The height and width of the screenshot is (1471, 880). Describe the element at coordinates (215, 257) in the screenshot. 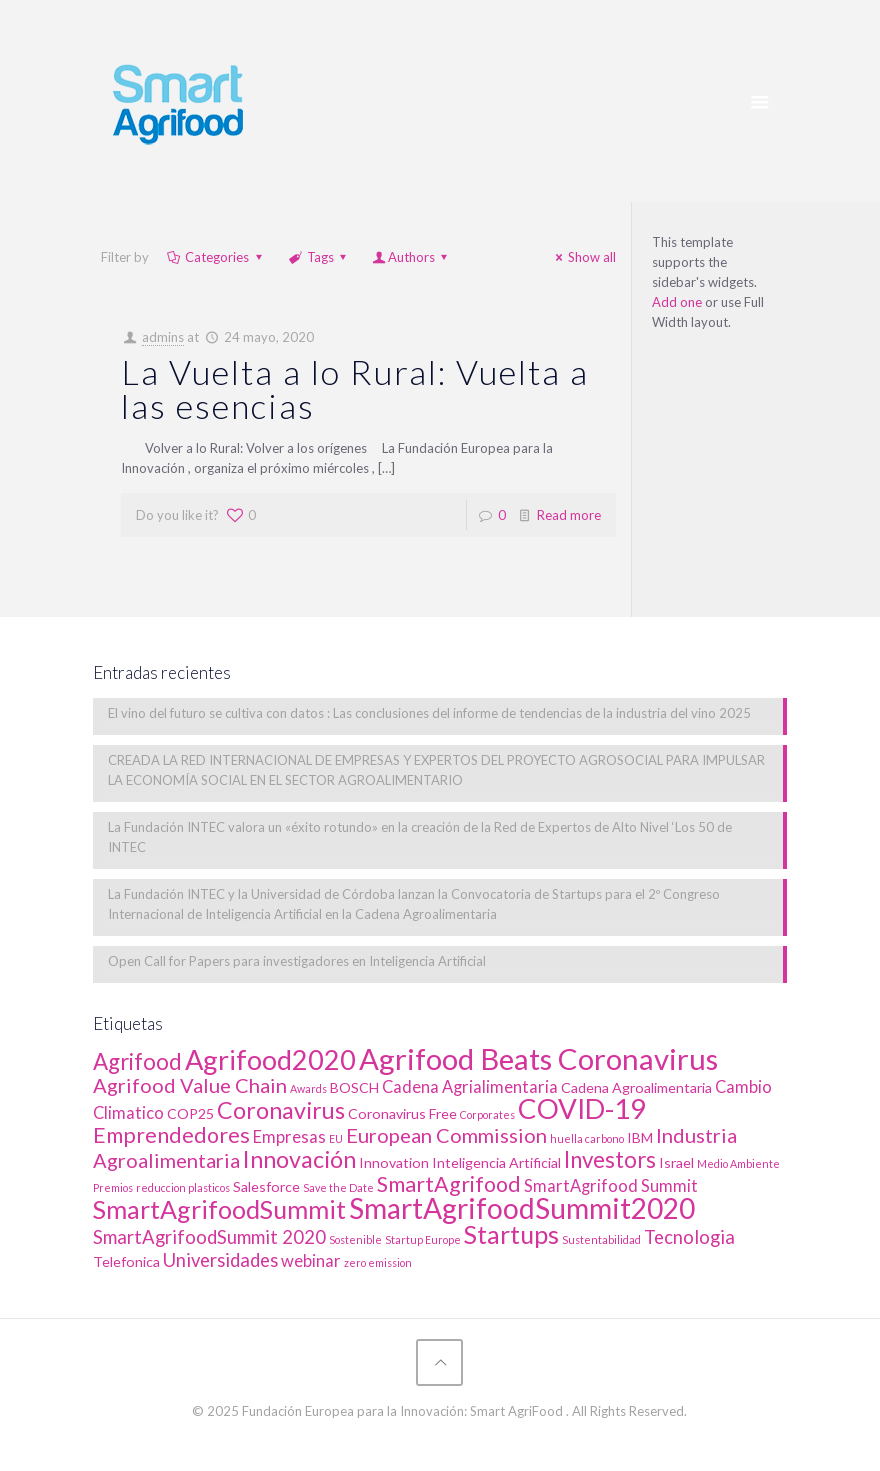

I see `Categories` at that location.